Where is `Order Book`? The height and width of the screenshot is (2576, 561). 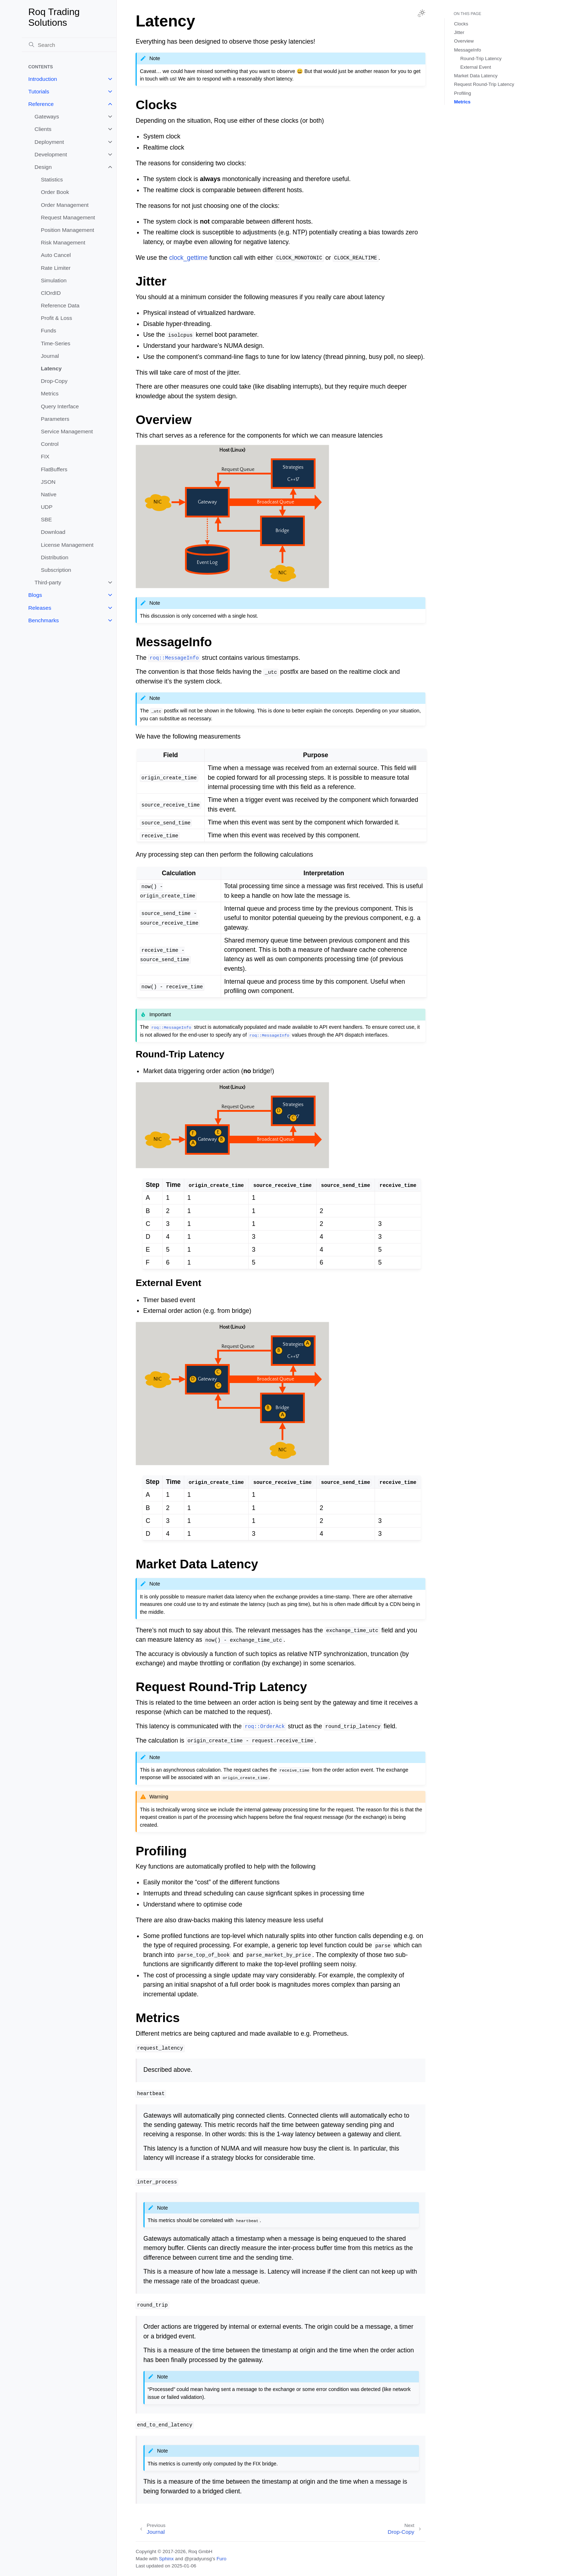
Order Book is located at coordinates (55, 192).